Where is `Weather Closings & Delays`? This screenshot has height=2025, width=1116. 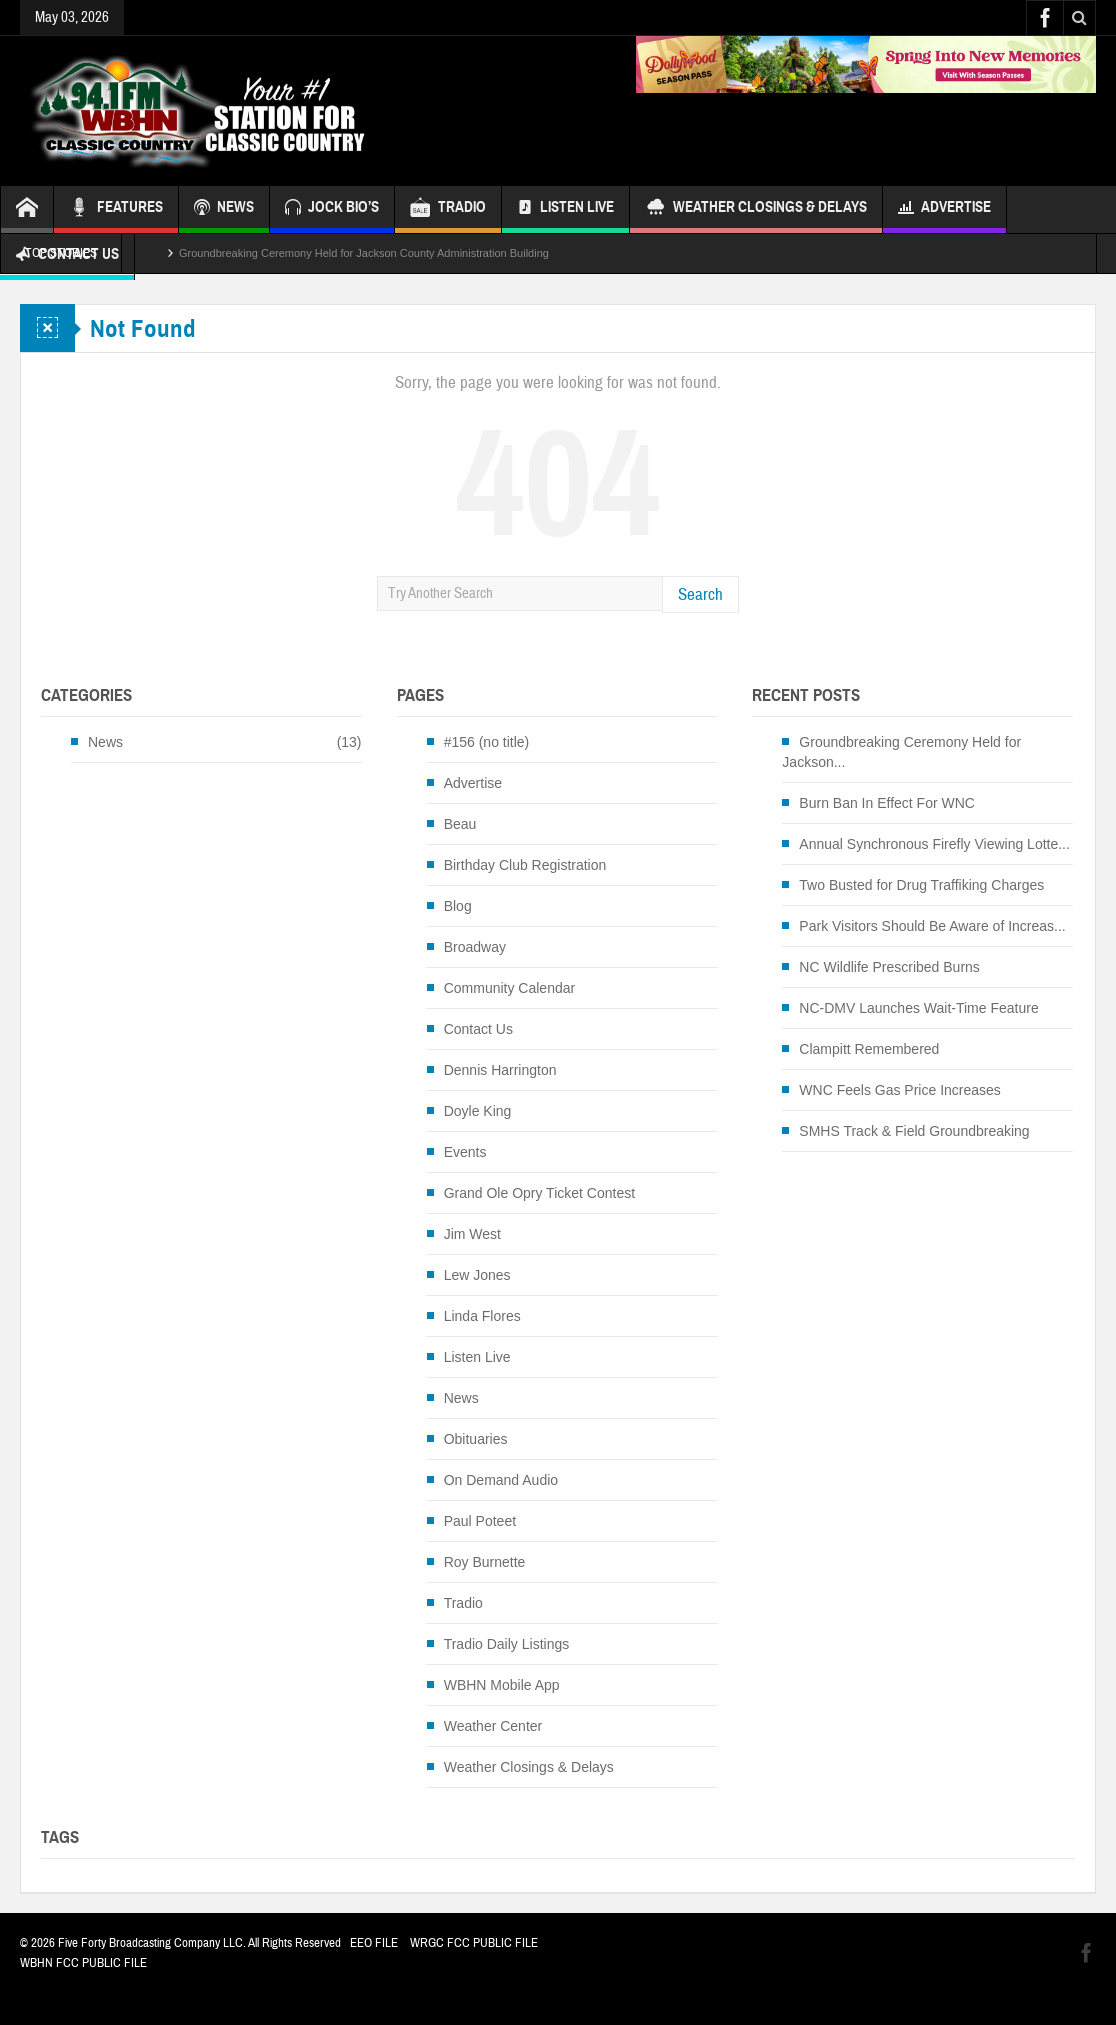
Weather Closings & Delays is located at coordinates (756, 209).